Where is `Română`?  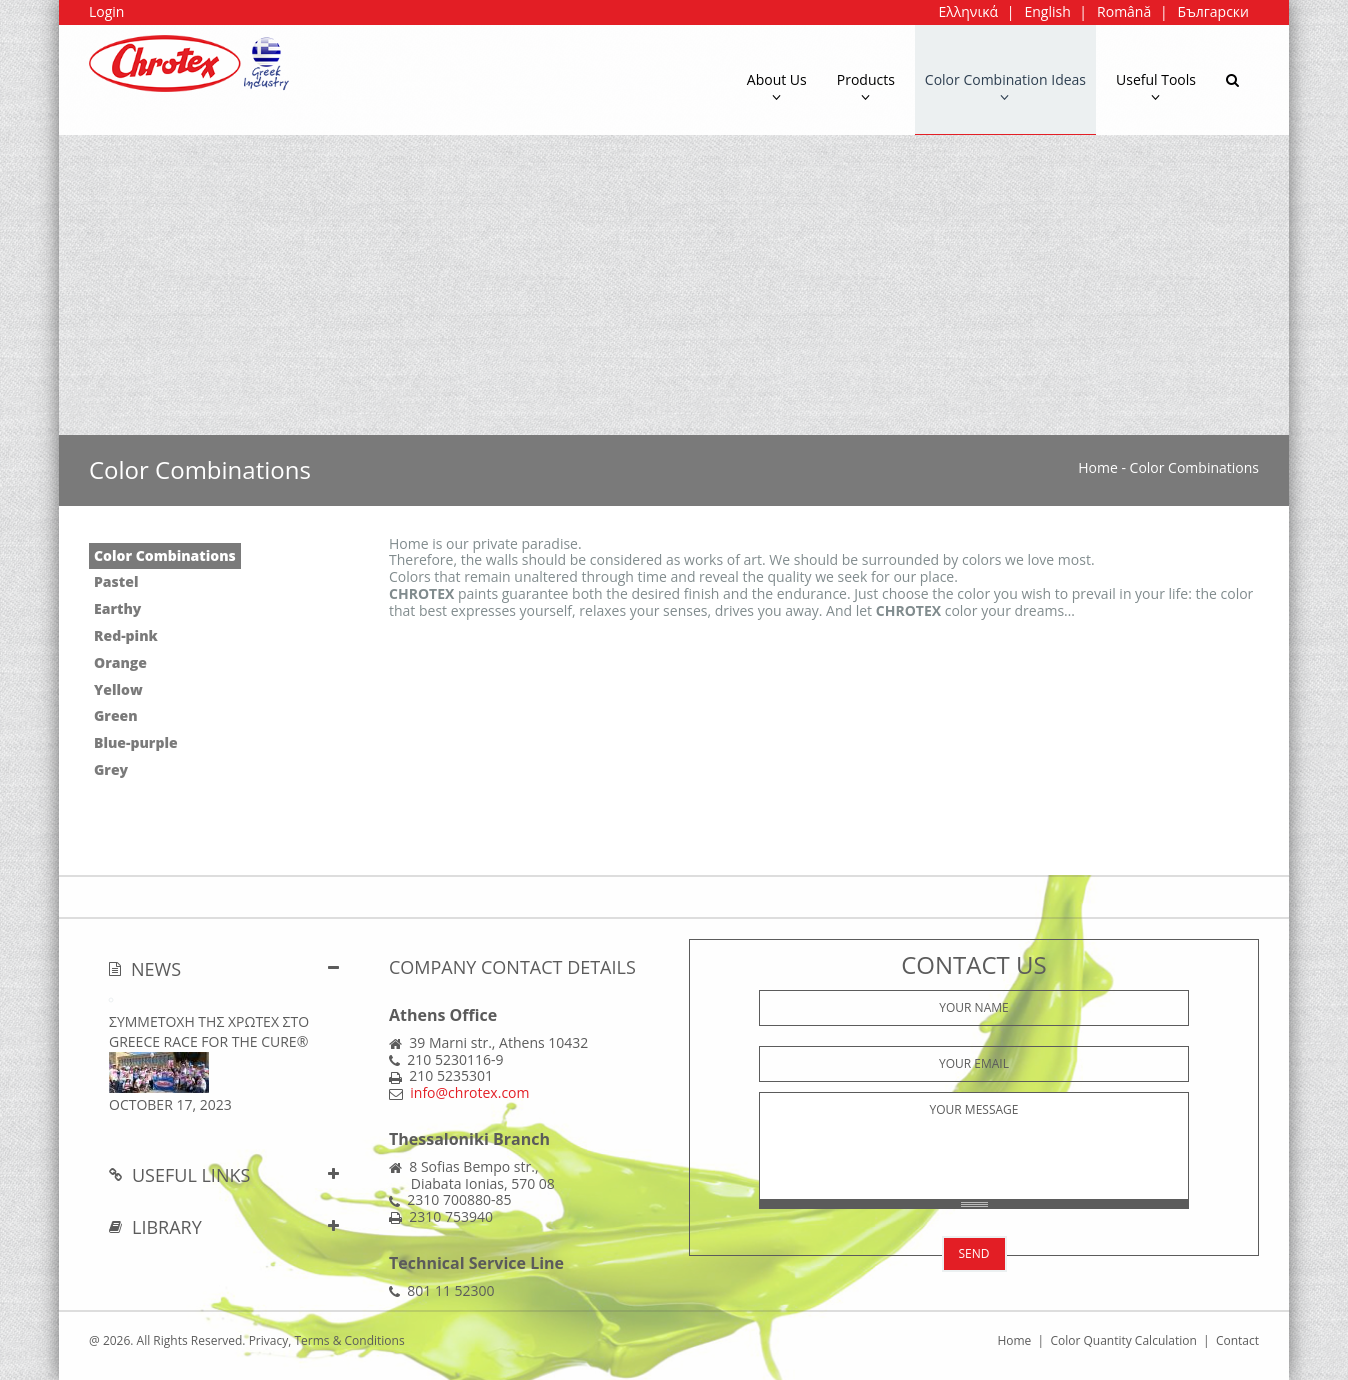 Română is located at coordinates (1124, 11).